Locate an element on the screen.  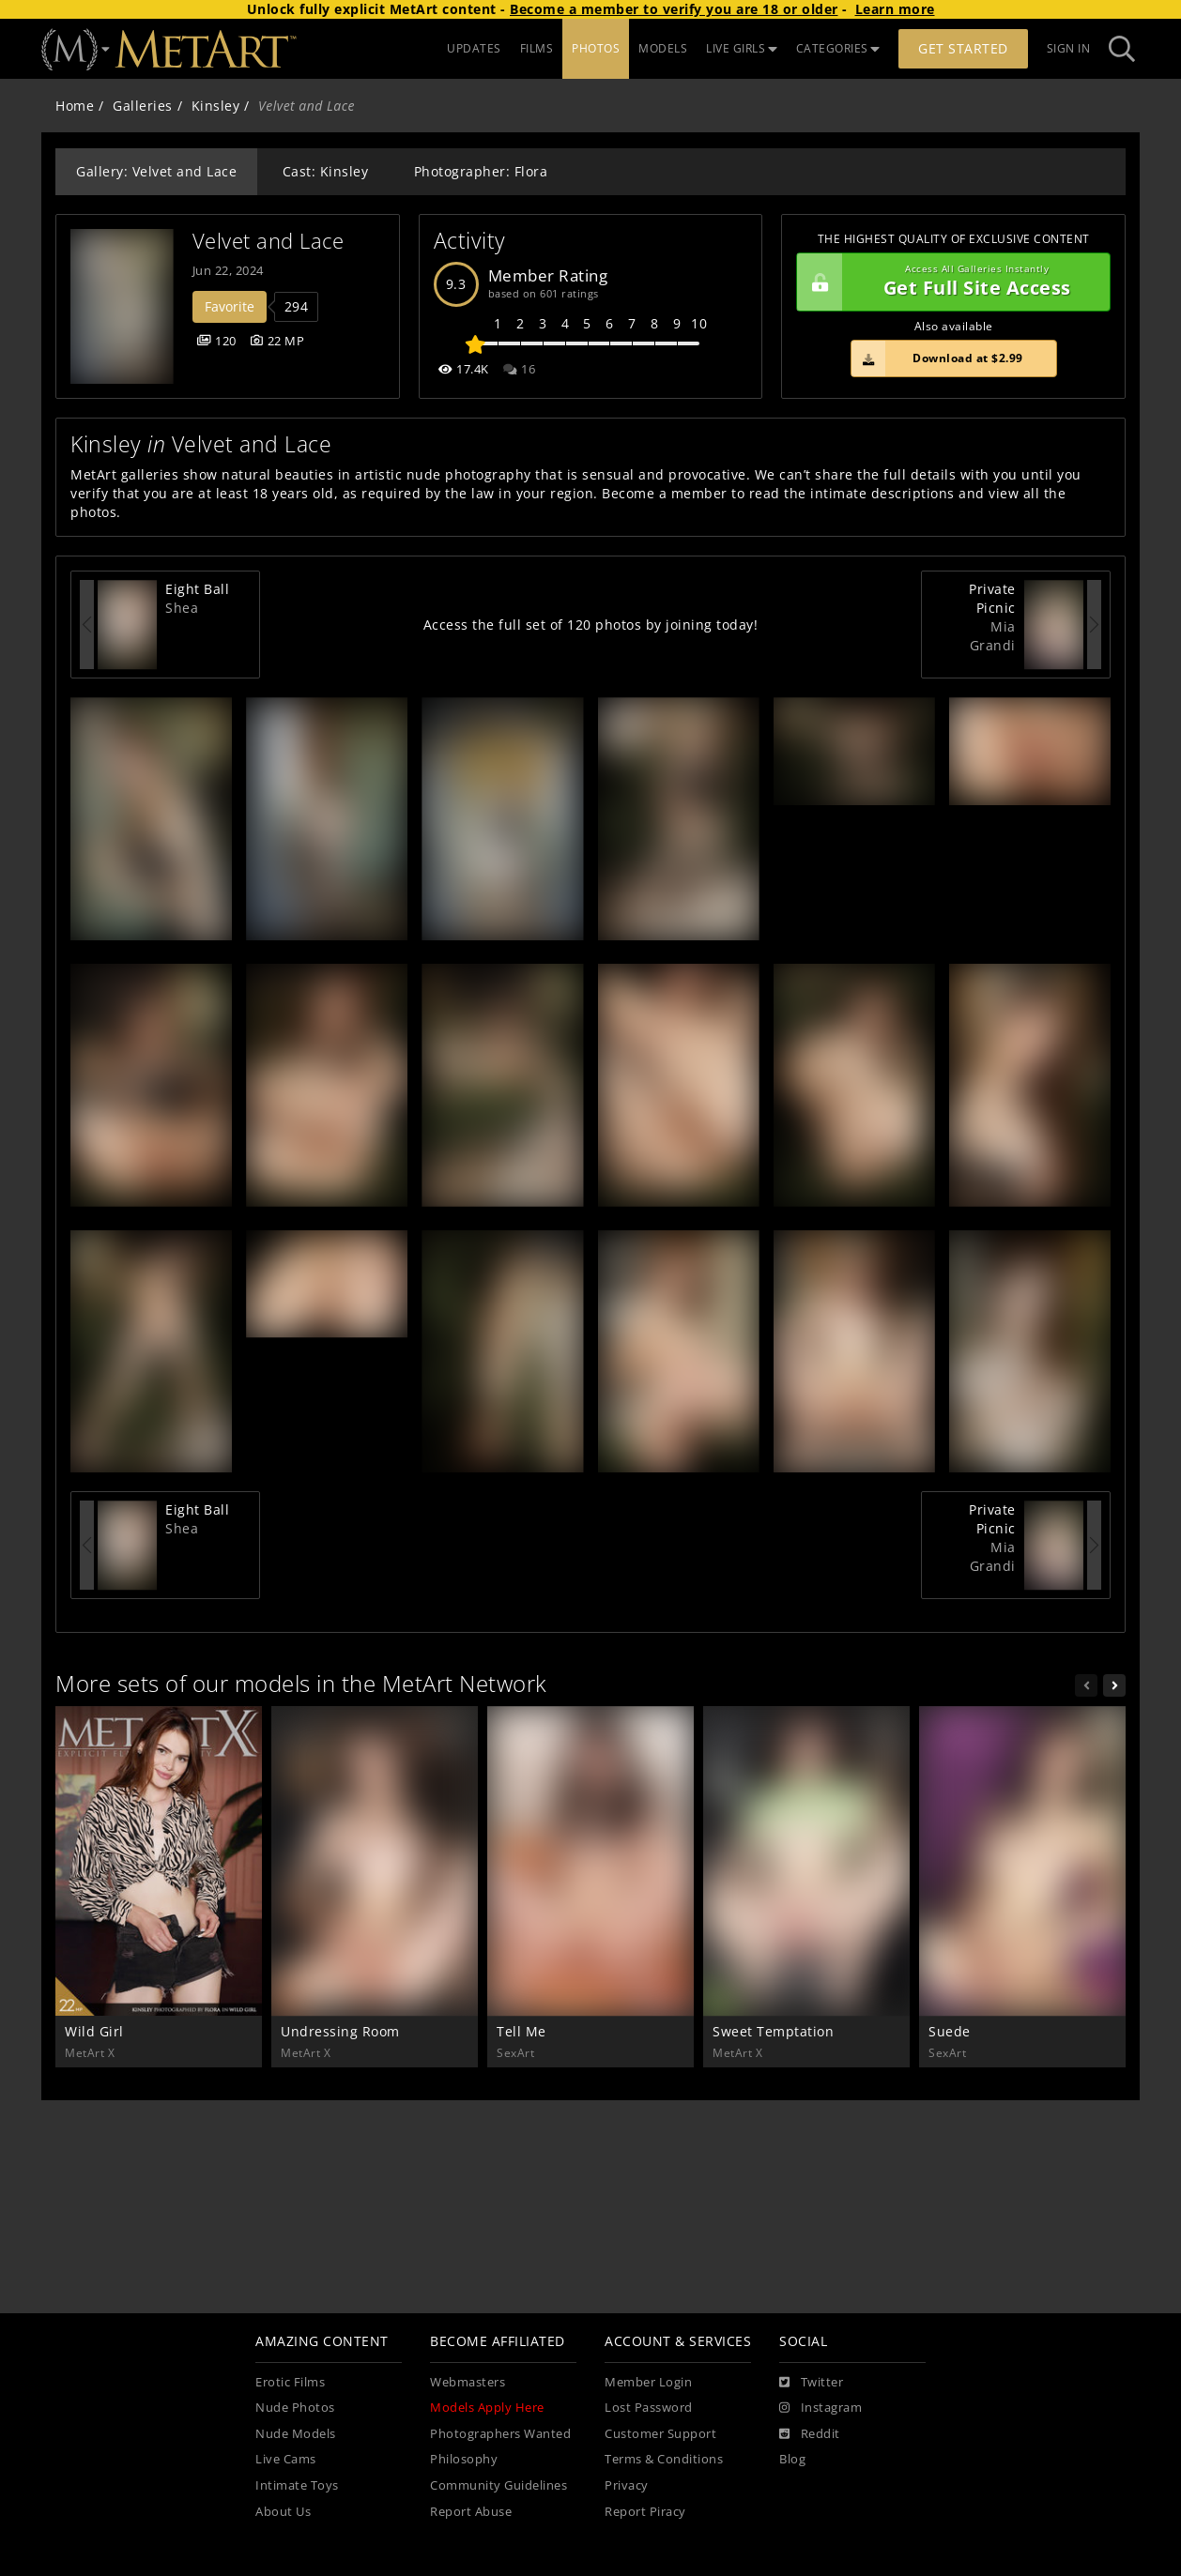
Sign In is located at coordinates (1069, 48).